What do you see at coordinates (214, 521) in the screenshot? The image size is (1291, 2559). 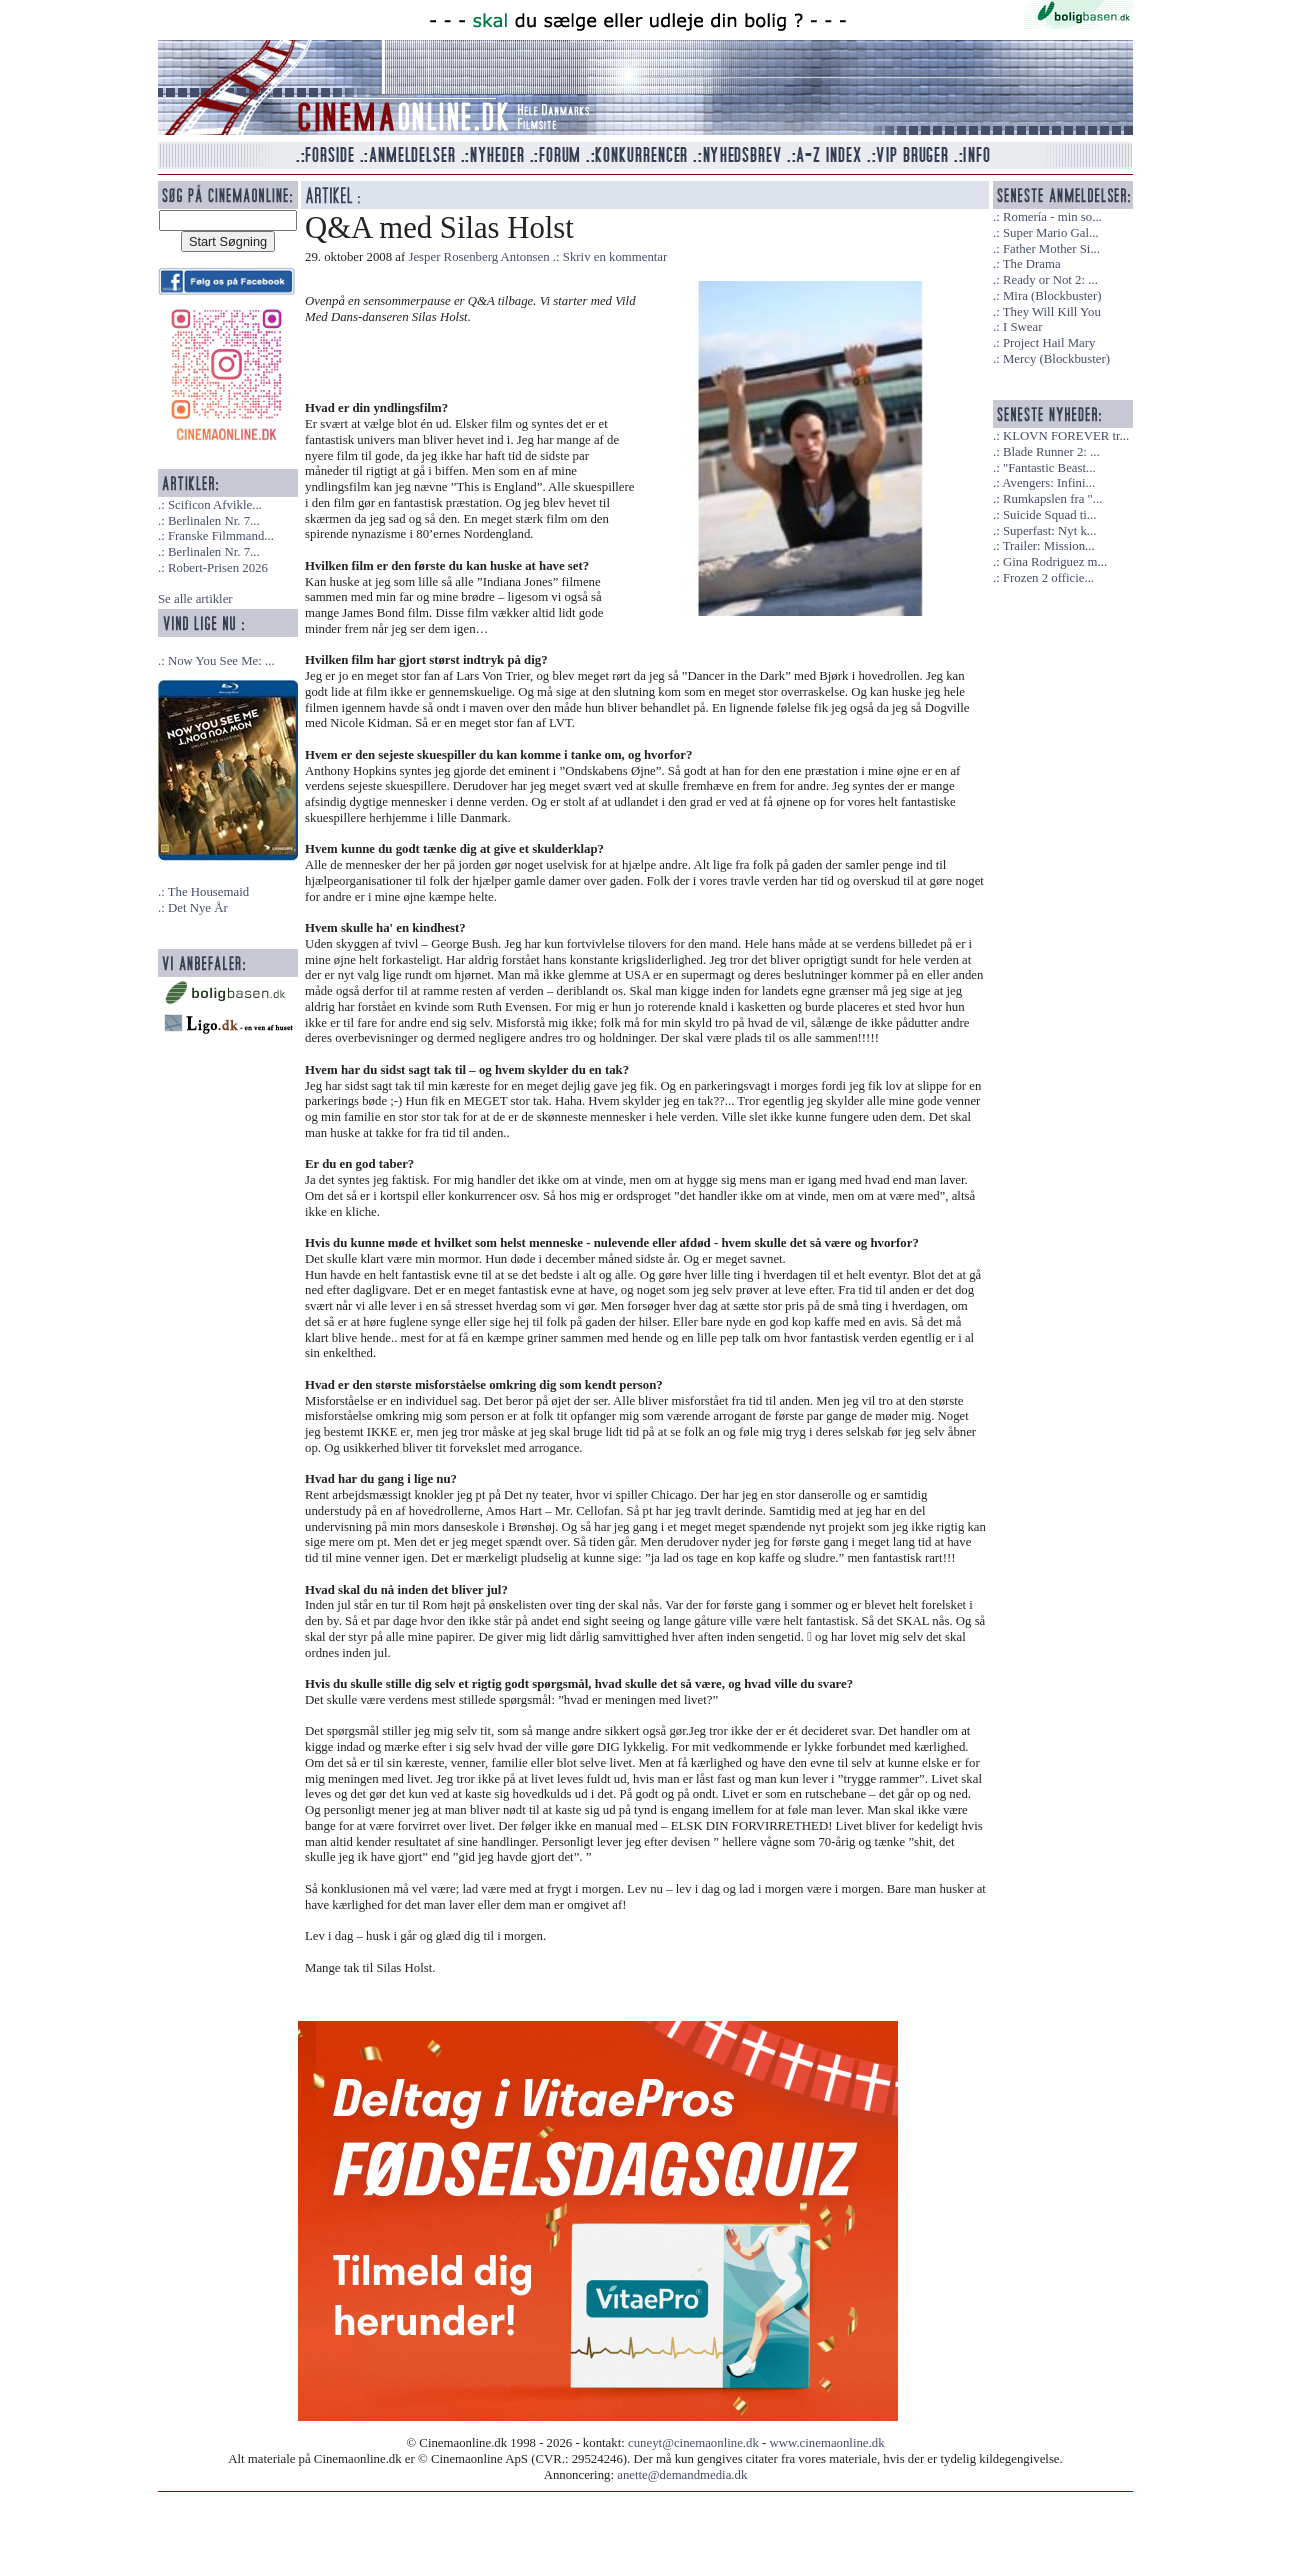 I see `Berlinalen Nr. 7...` at bounding box center [214, 521].